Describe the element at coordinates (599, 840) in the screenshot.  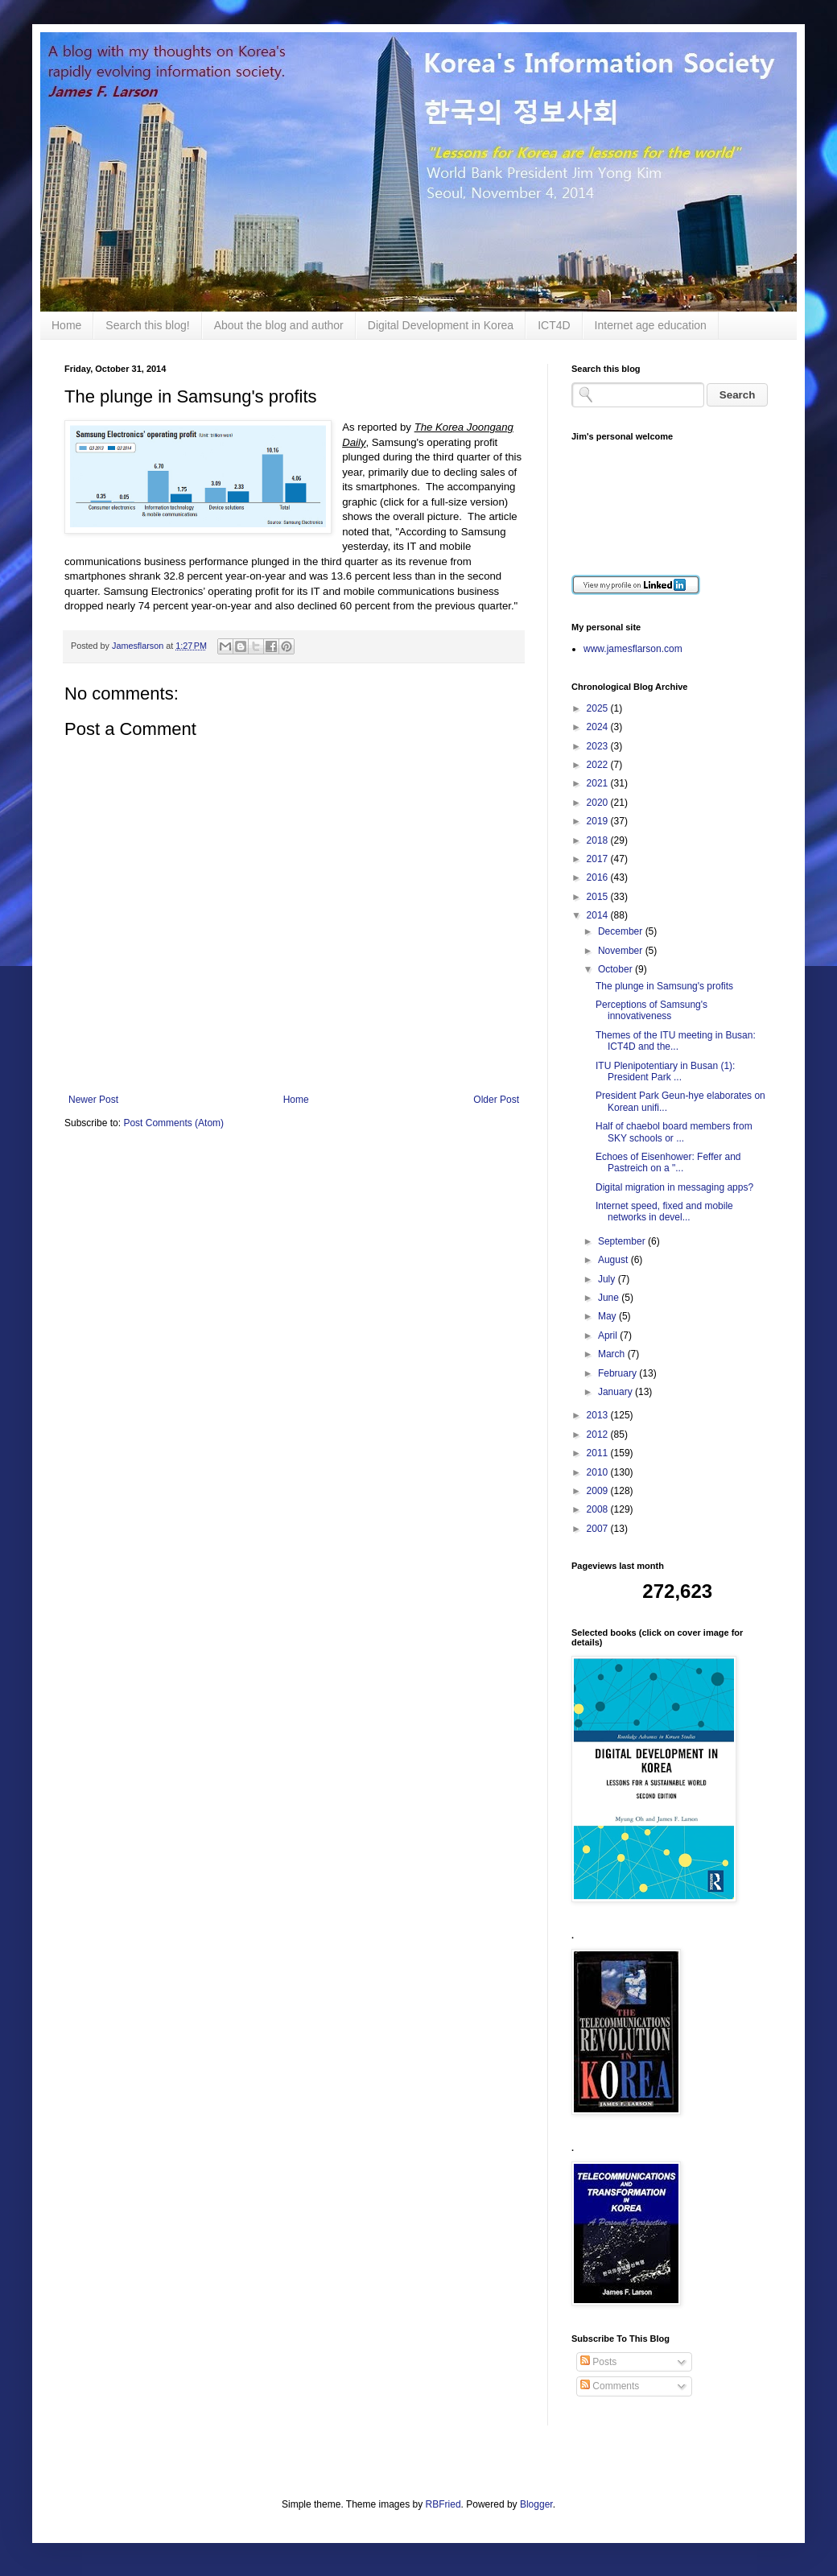
I see `2018` at that location.